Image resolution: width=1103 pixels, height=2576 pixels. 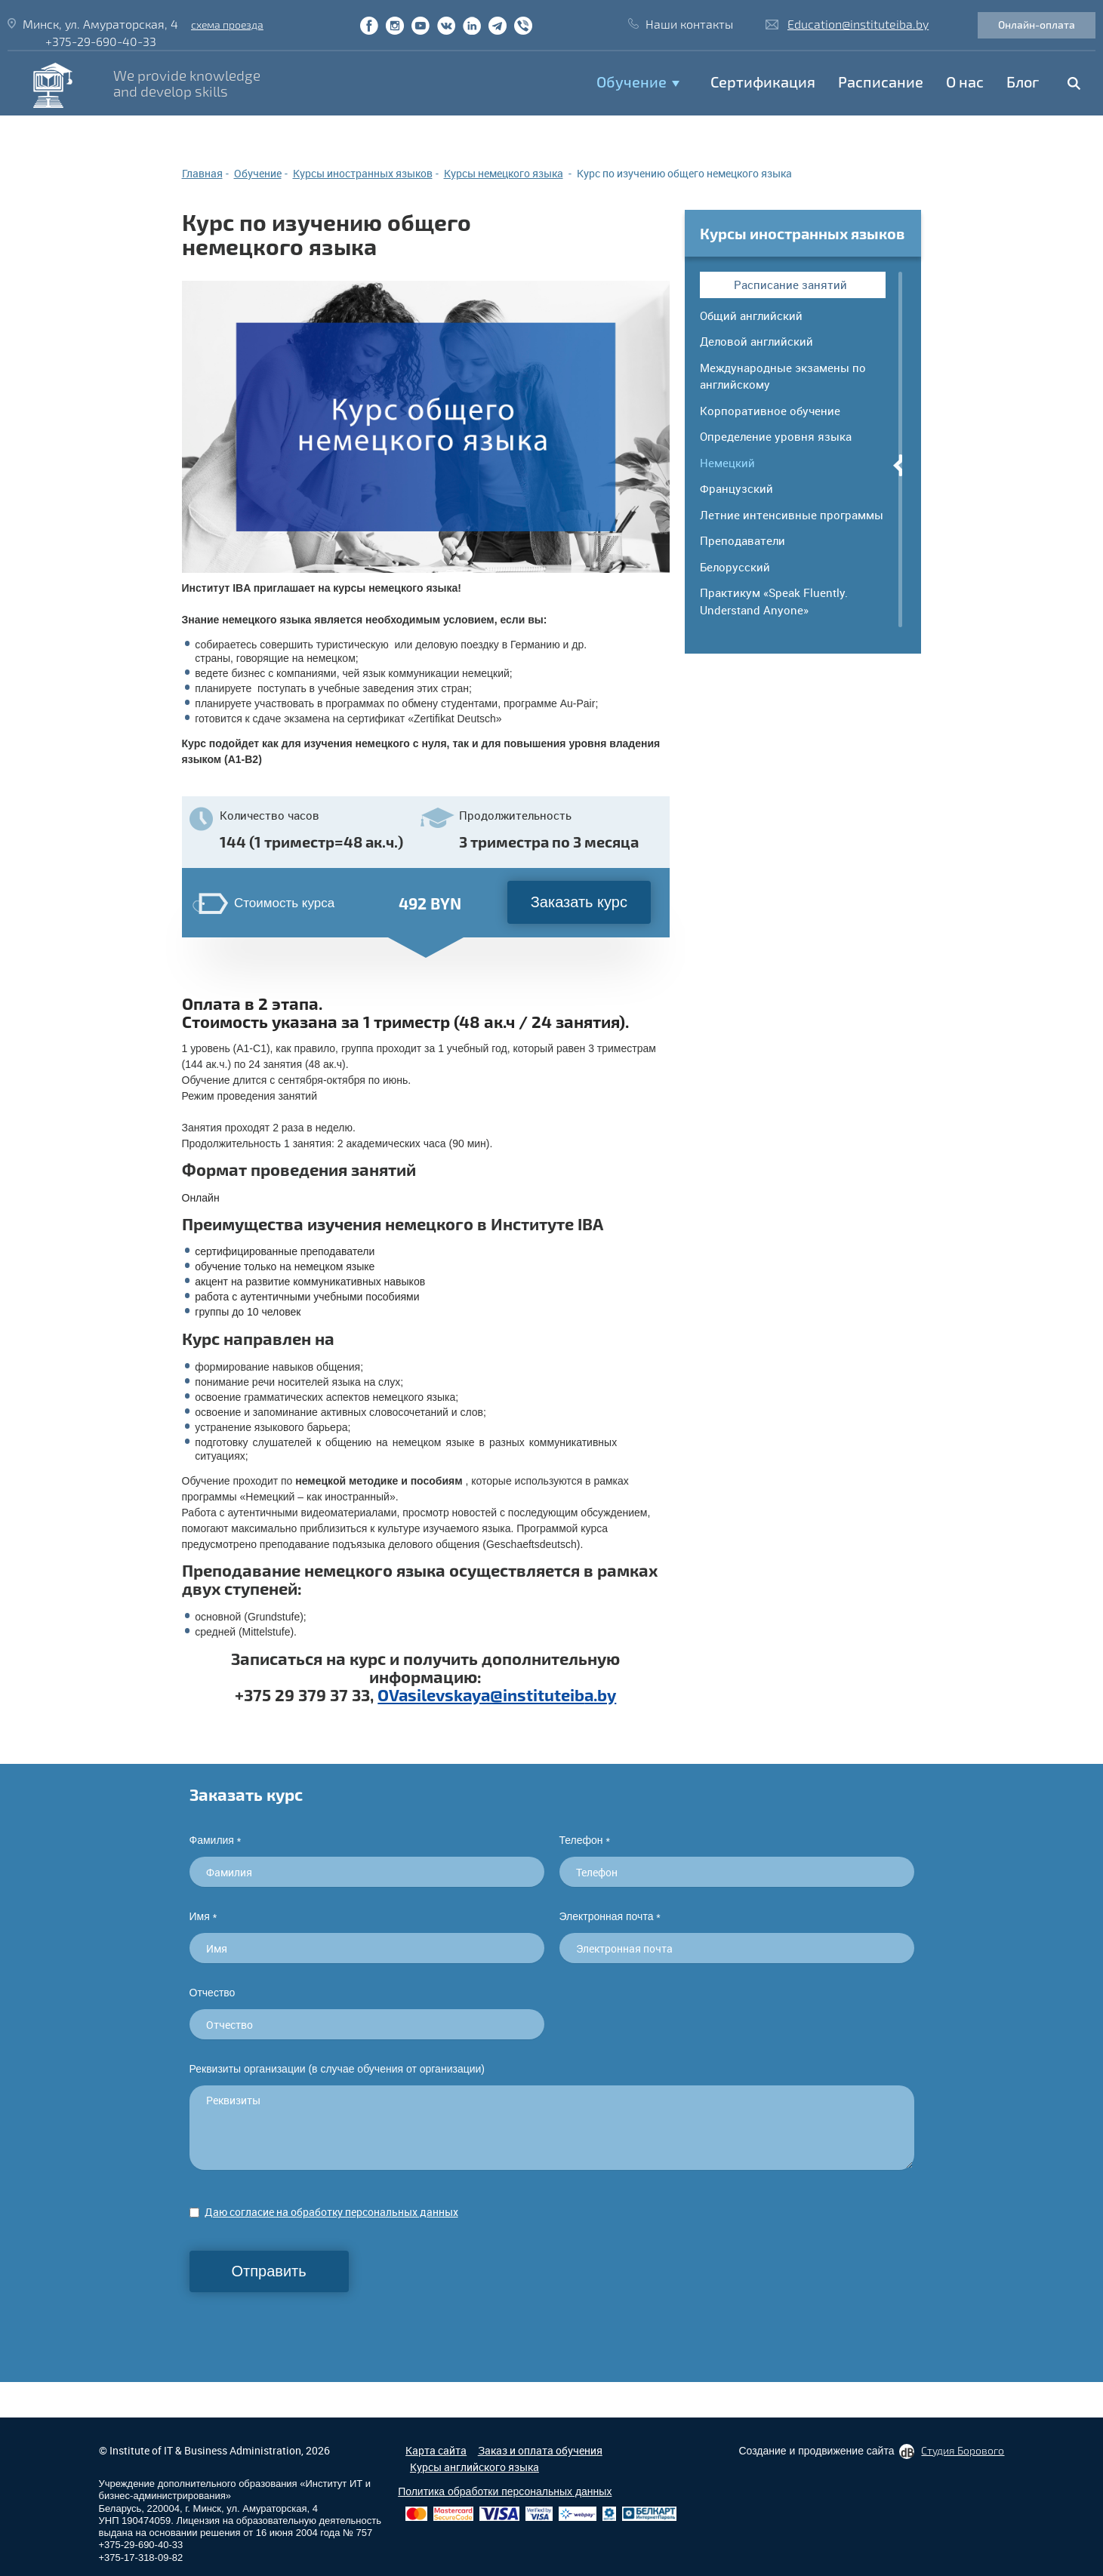 What do you see at coordinates (631, 81) in the screenshot?
I see `Обучение` at bounding box center [631, 81].